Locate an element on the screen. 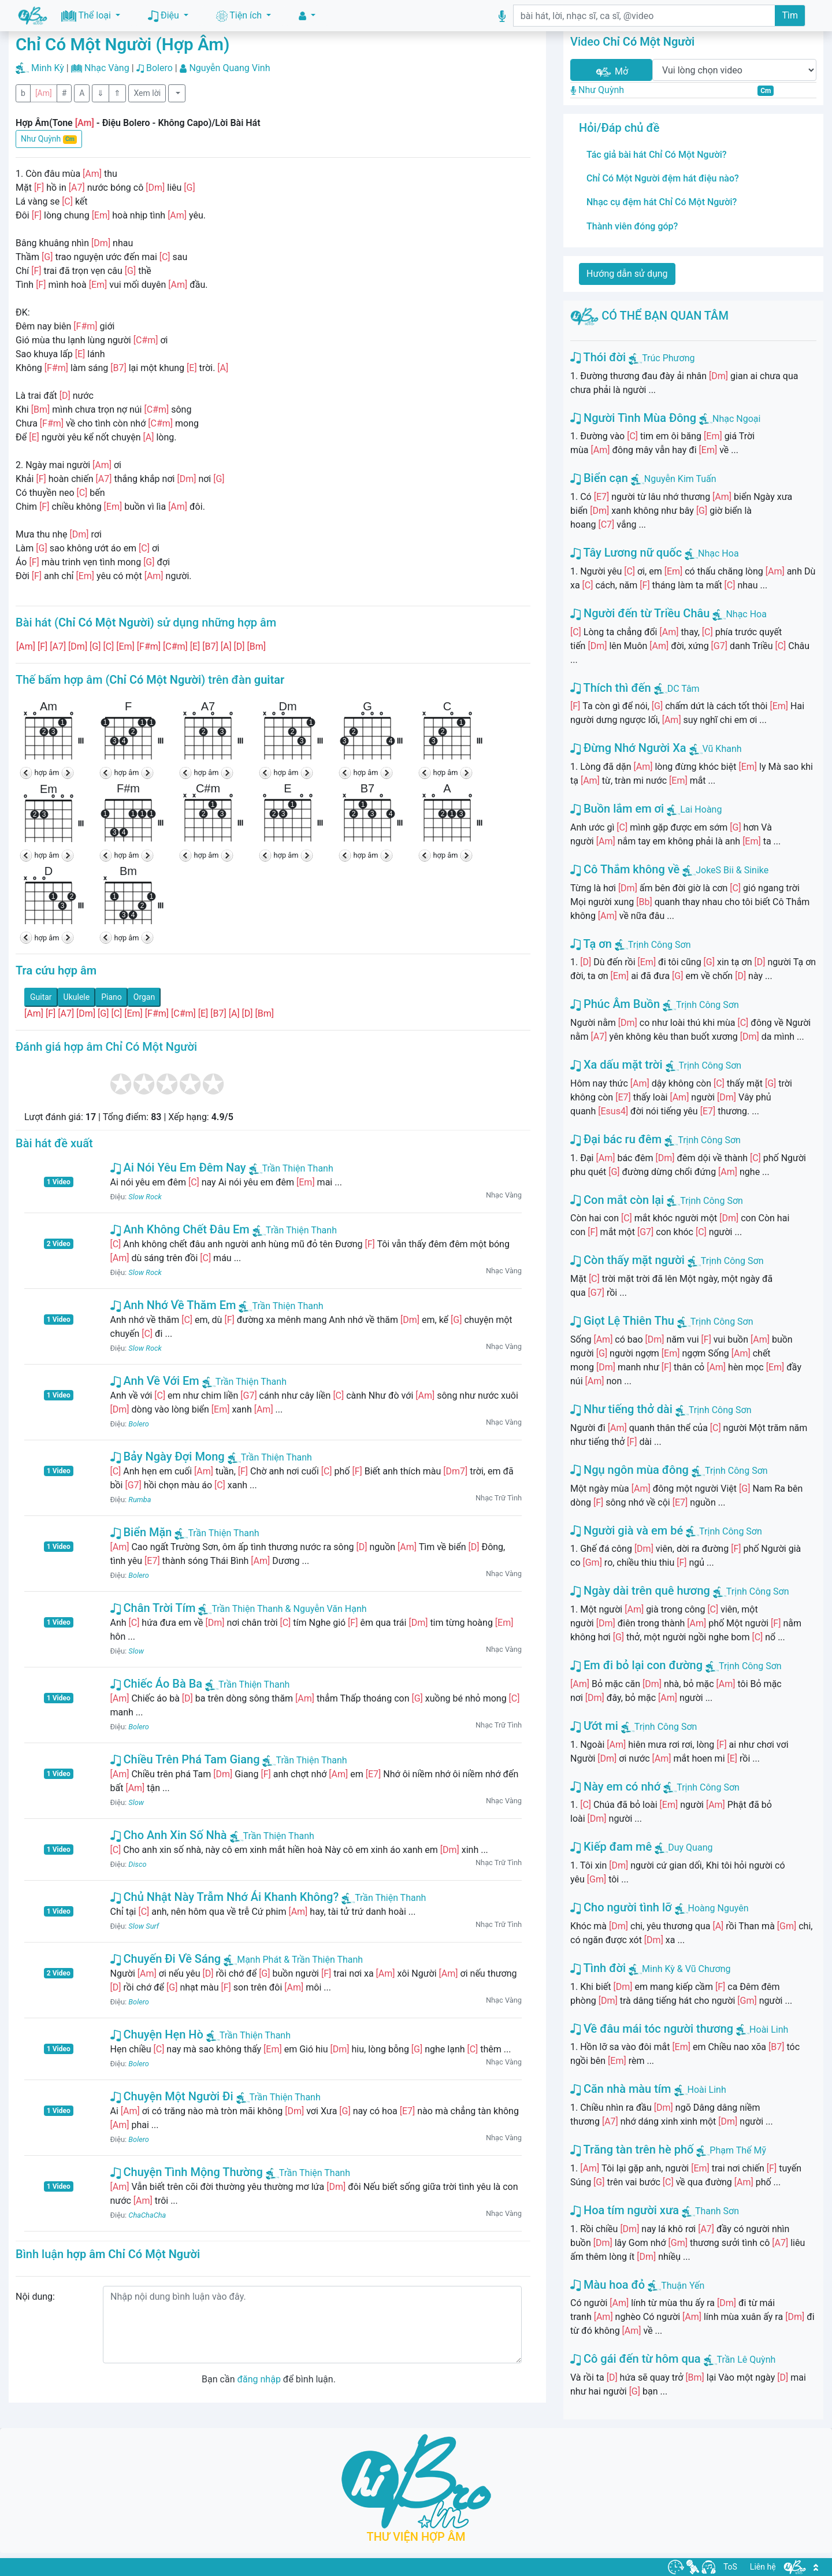  Trần Lê Quỳnh is located at coordinates (746, 2359).